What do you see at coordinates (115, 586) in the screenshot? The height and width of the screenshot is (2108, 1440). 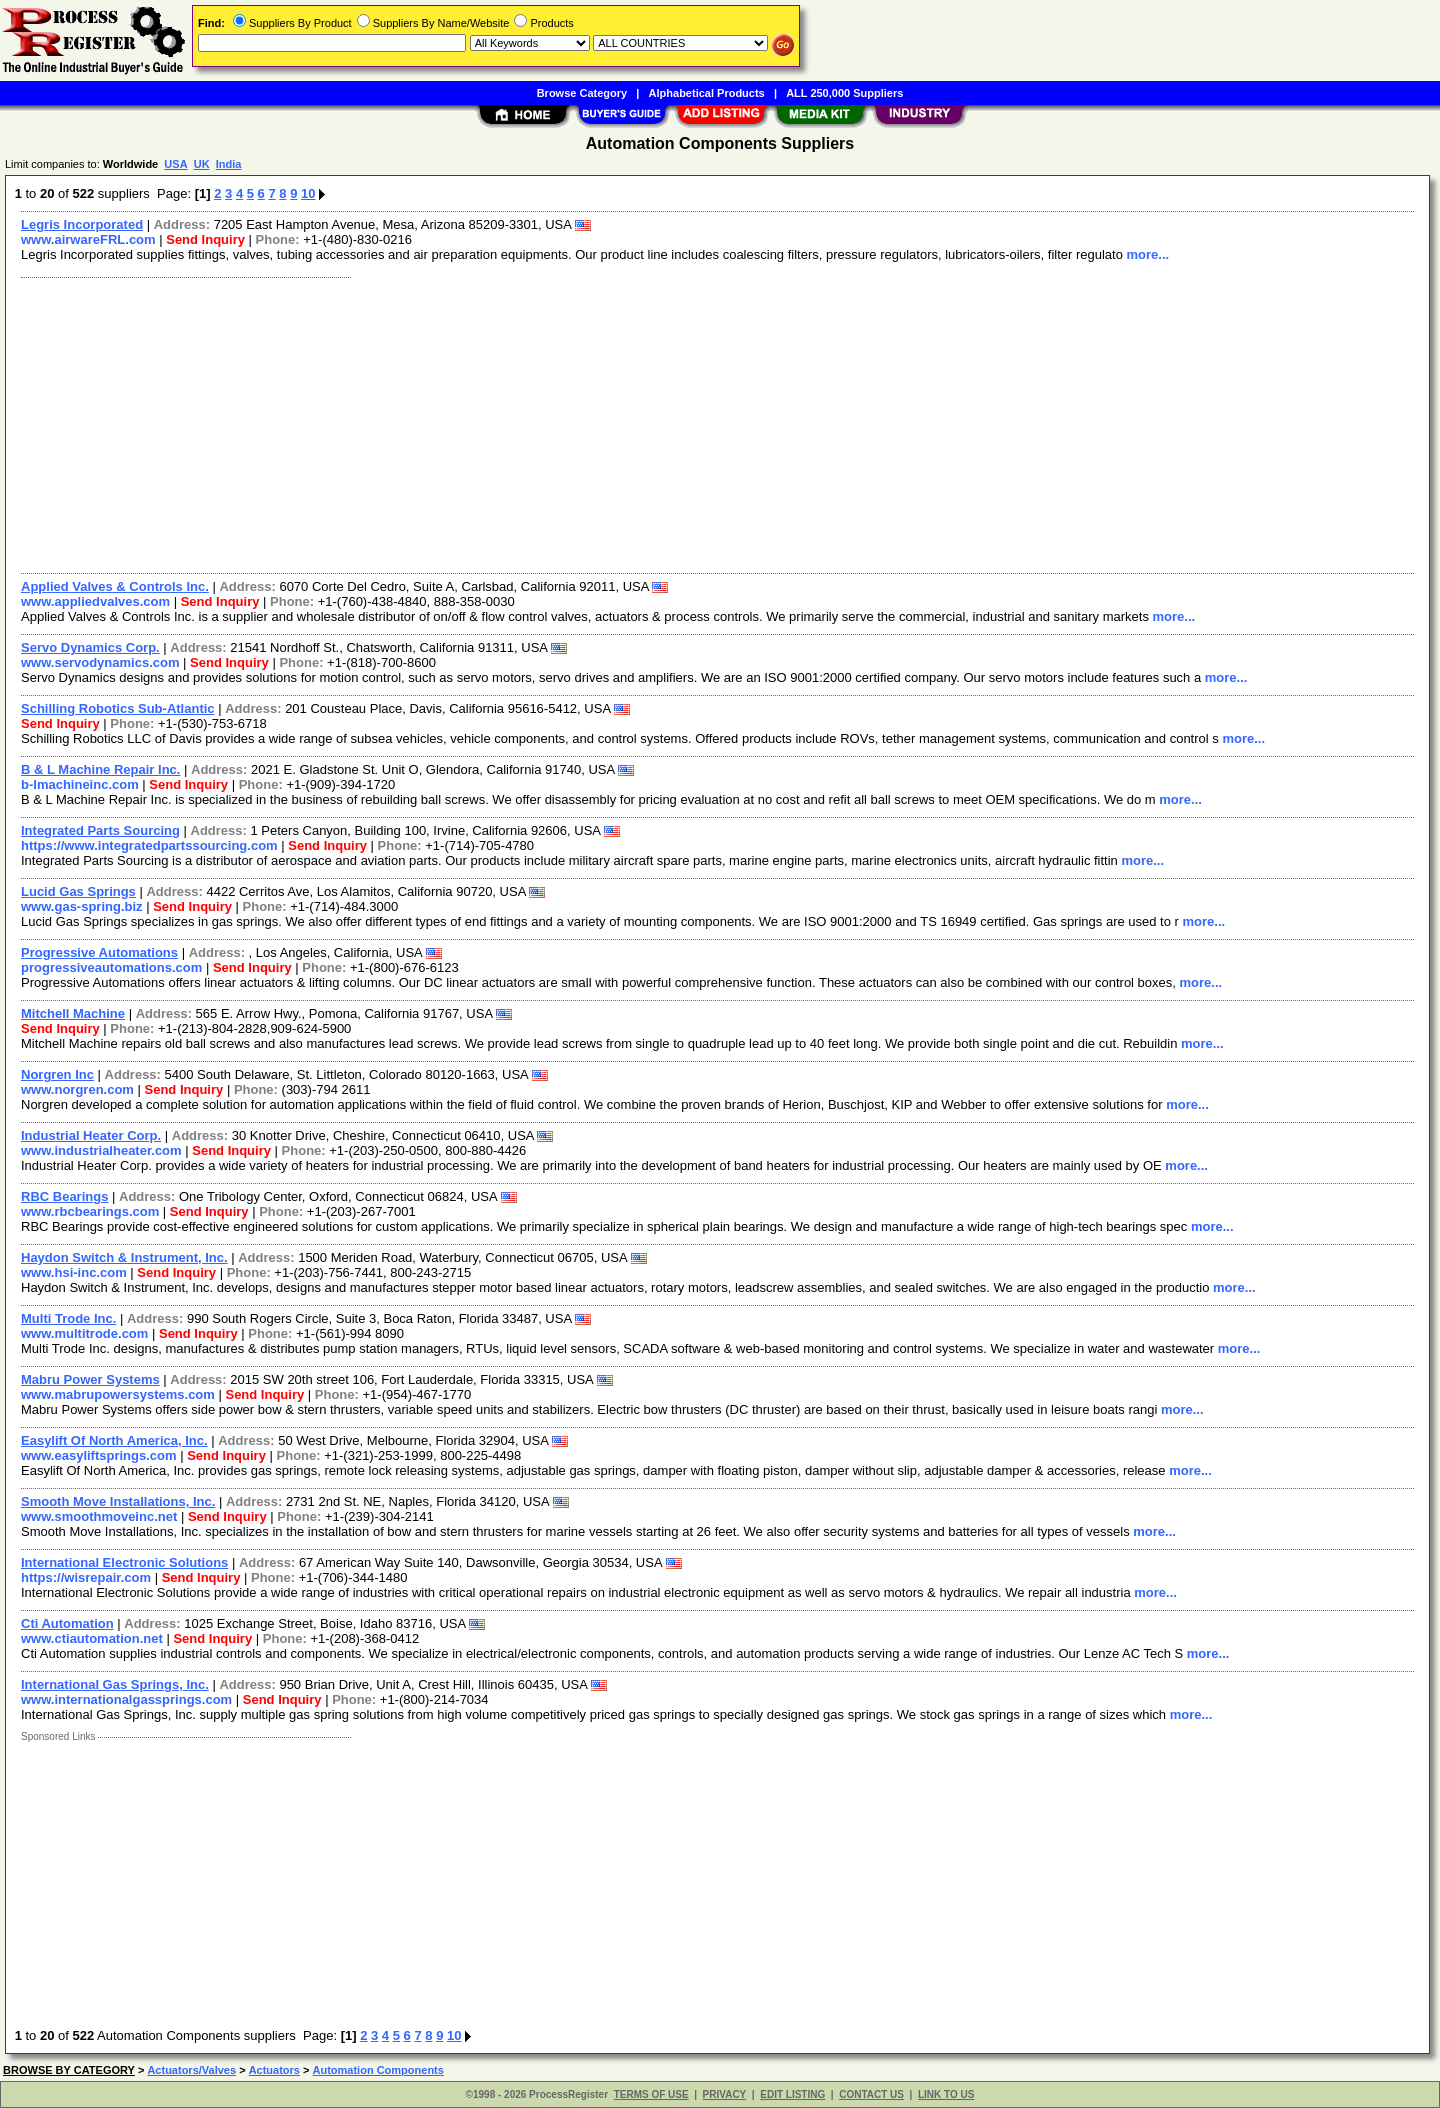 I see `Applied Valves & Controls Inc.` at bounding box center [115, 586].